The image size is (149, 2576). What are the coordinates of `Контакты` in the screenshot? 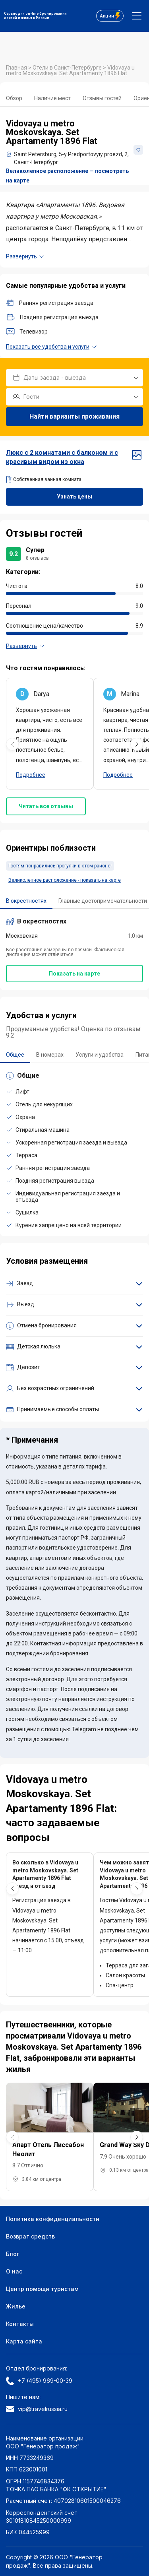 It's located at (20, 2323).